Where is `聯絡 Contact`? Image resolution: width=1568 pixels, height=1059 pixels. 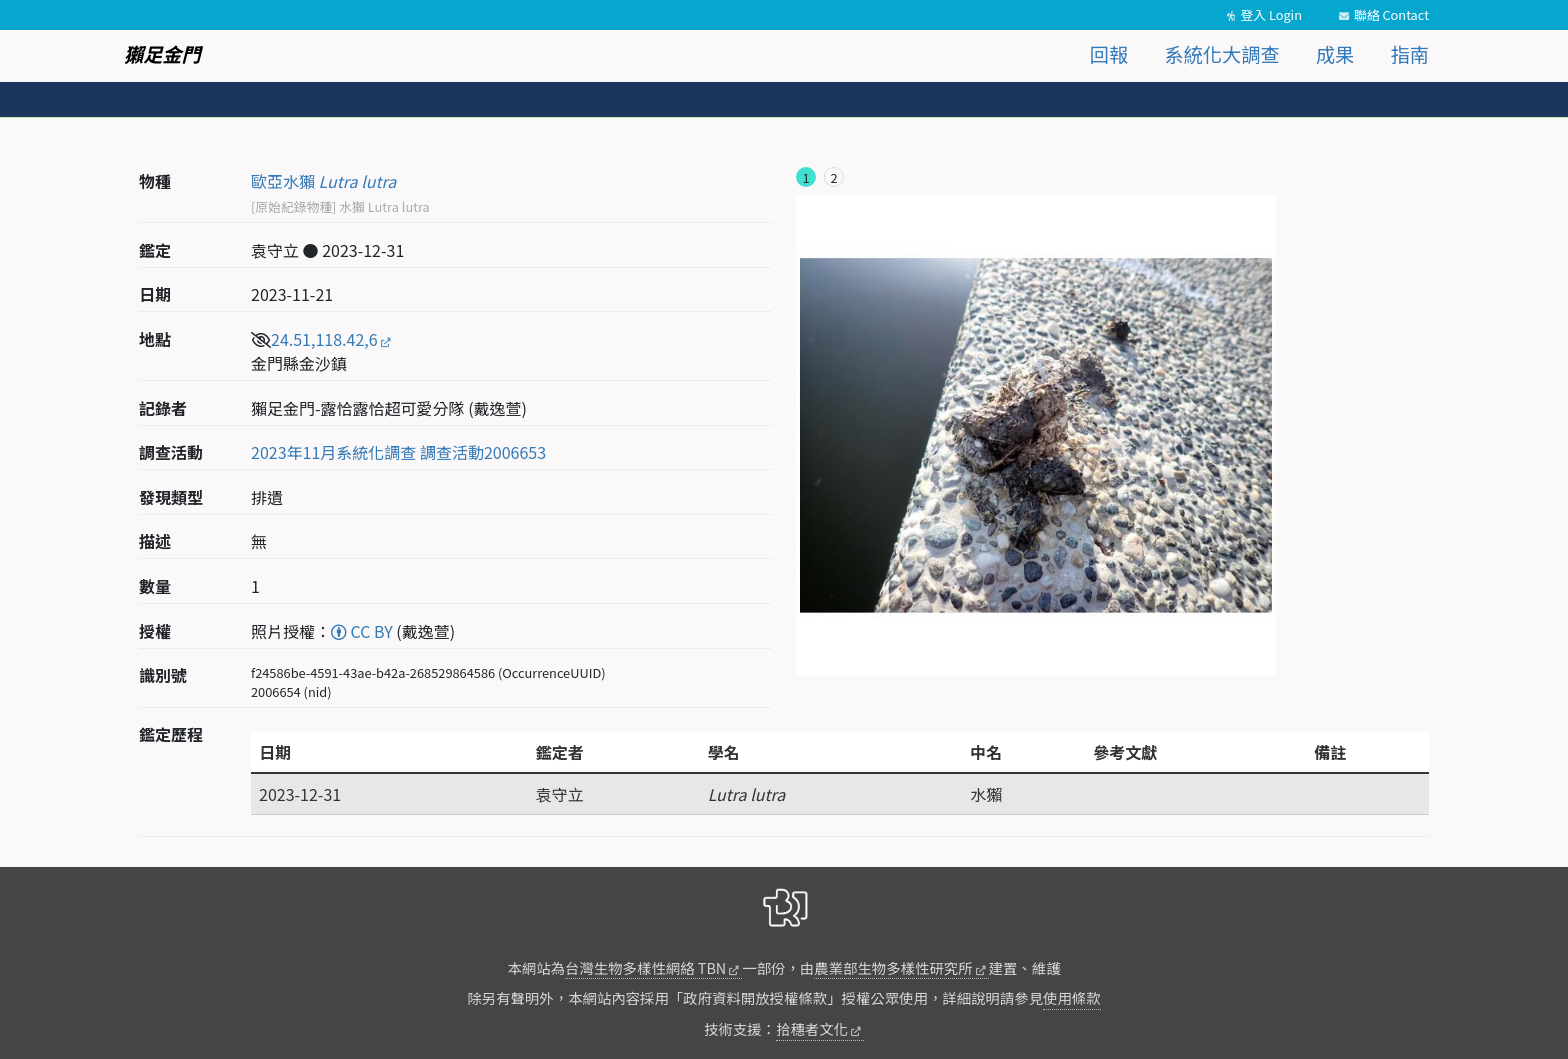
聯絡 Contact is located at coordinates (1391, 14).